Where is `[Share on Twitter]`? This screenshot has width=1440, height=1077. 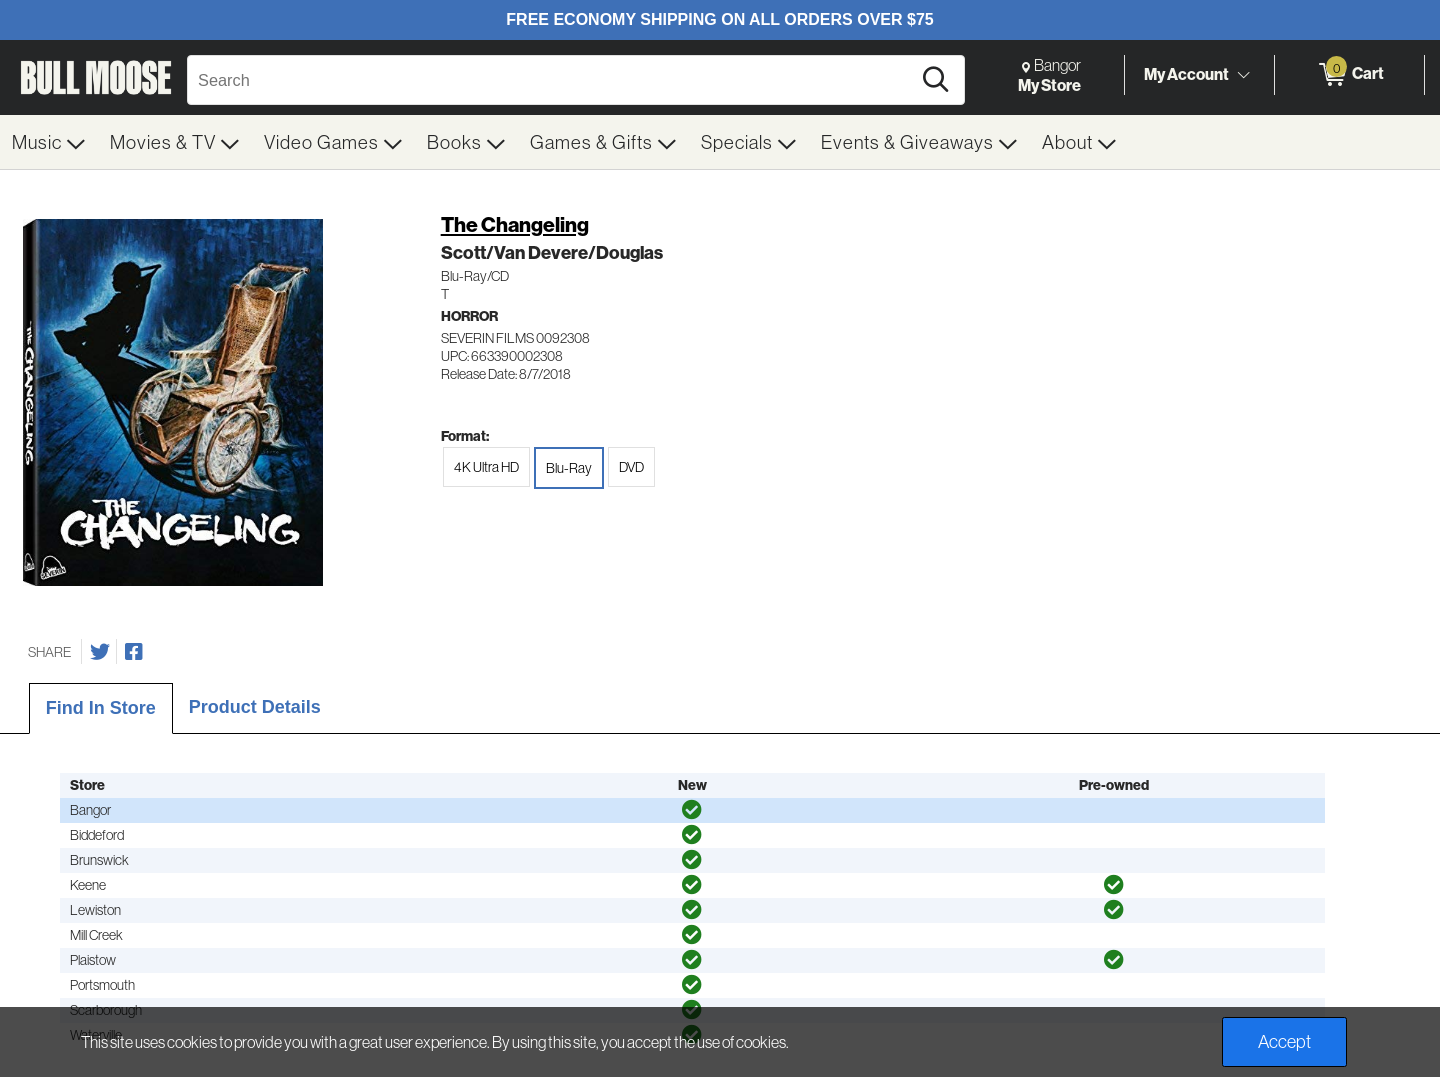 [Share on Twitter] is located at coordinates (100, 652).